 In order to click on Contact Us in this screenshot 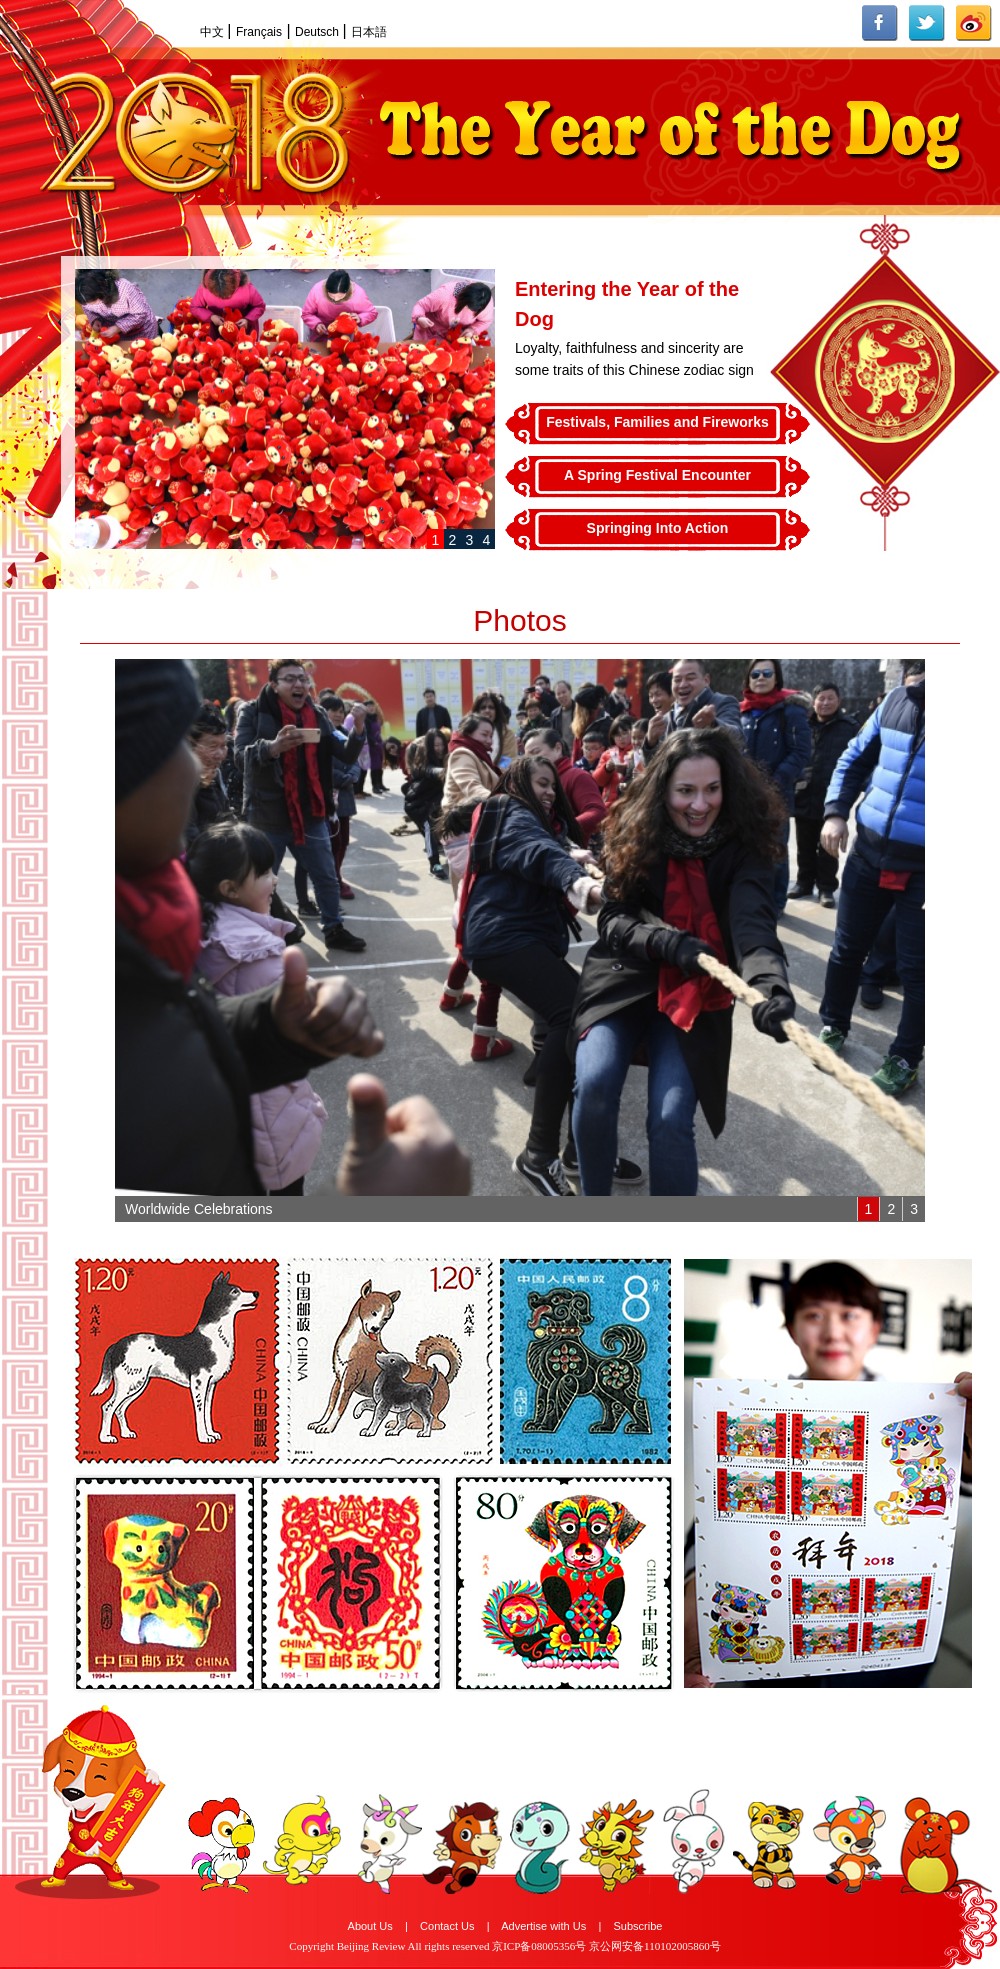, I will do `click(447, 1926)`.